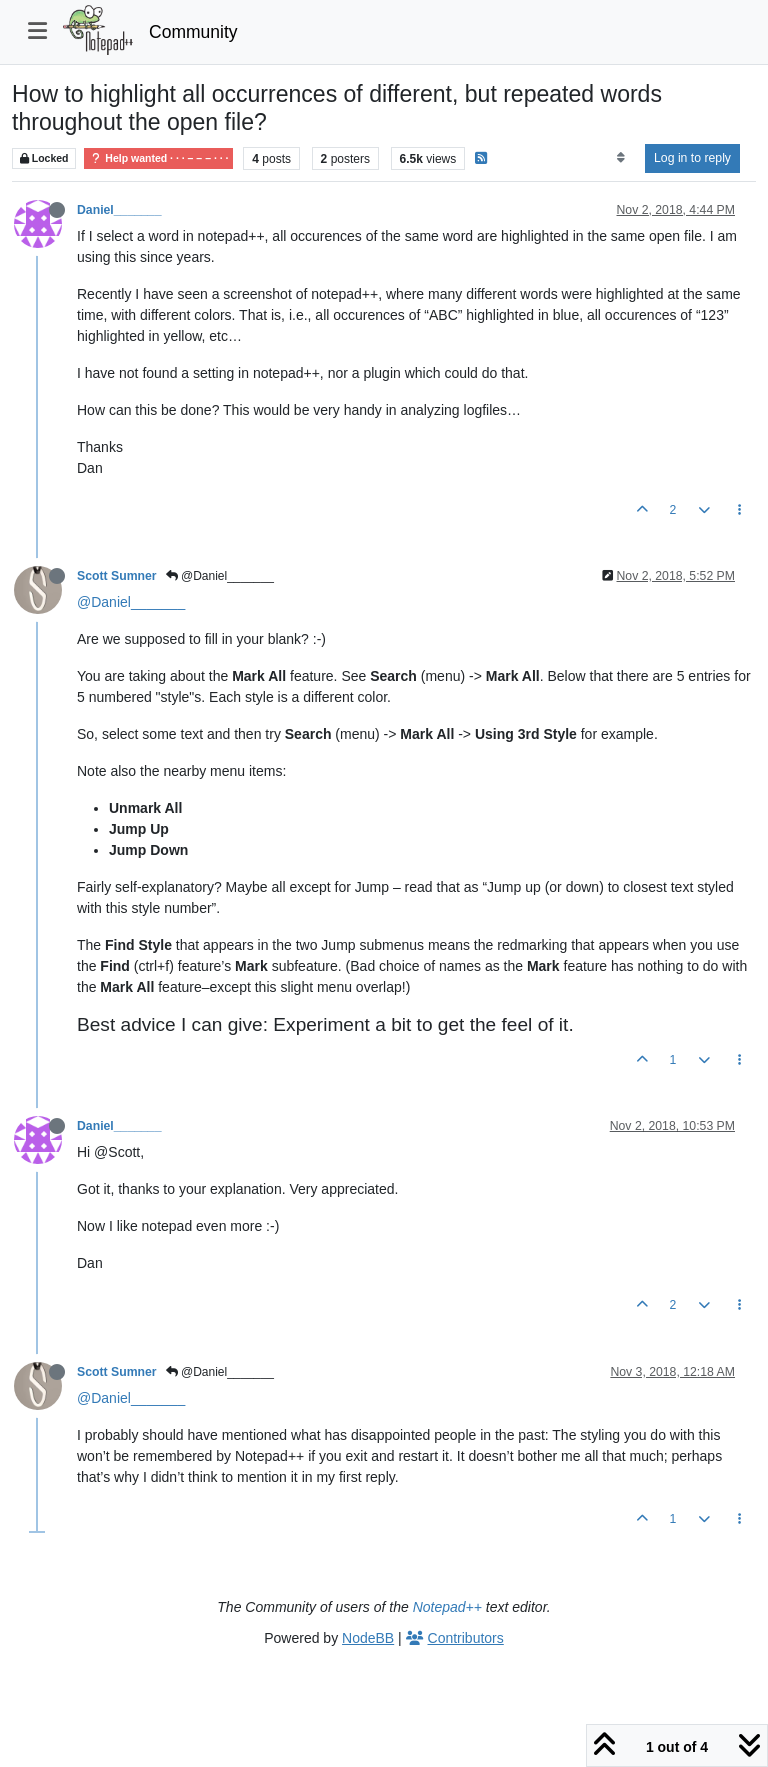 The image size is (768, 1767). Describe the element at coordinates (447, 1607) in the screenshot. I see `Notepad++` at that location.